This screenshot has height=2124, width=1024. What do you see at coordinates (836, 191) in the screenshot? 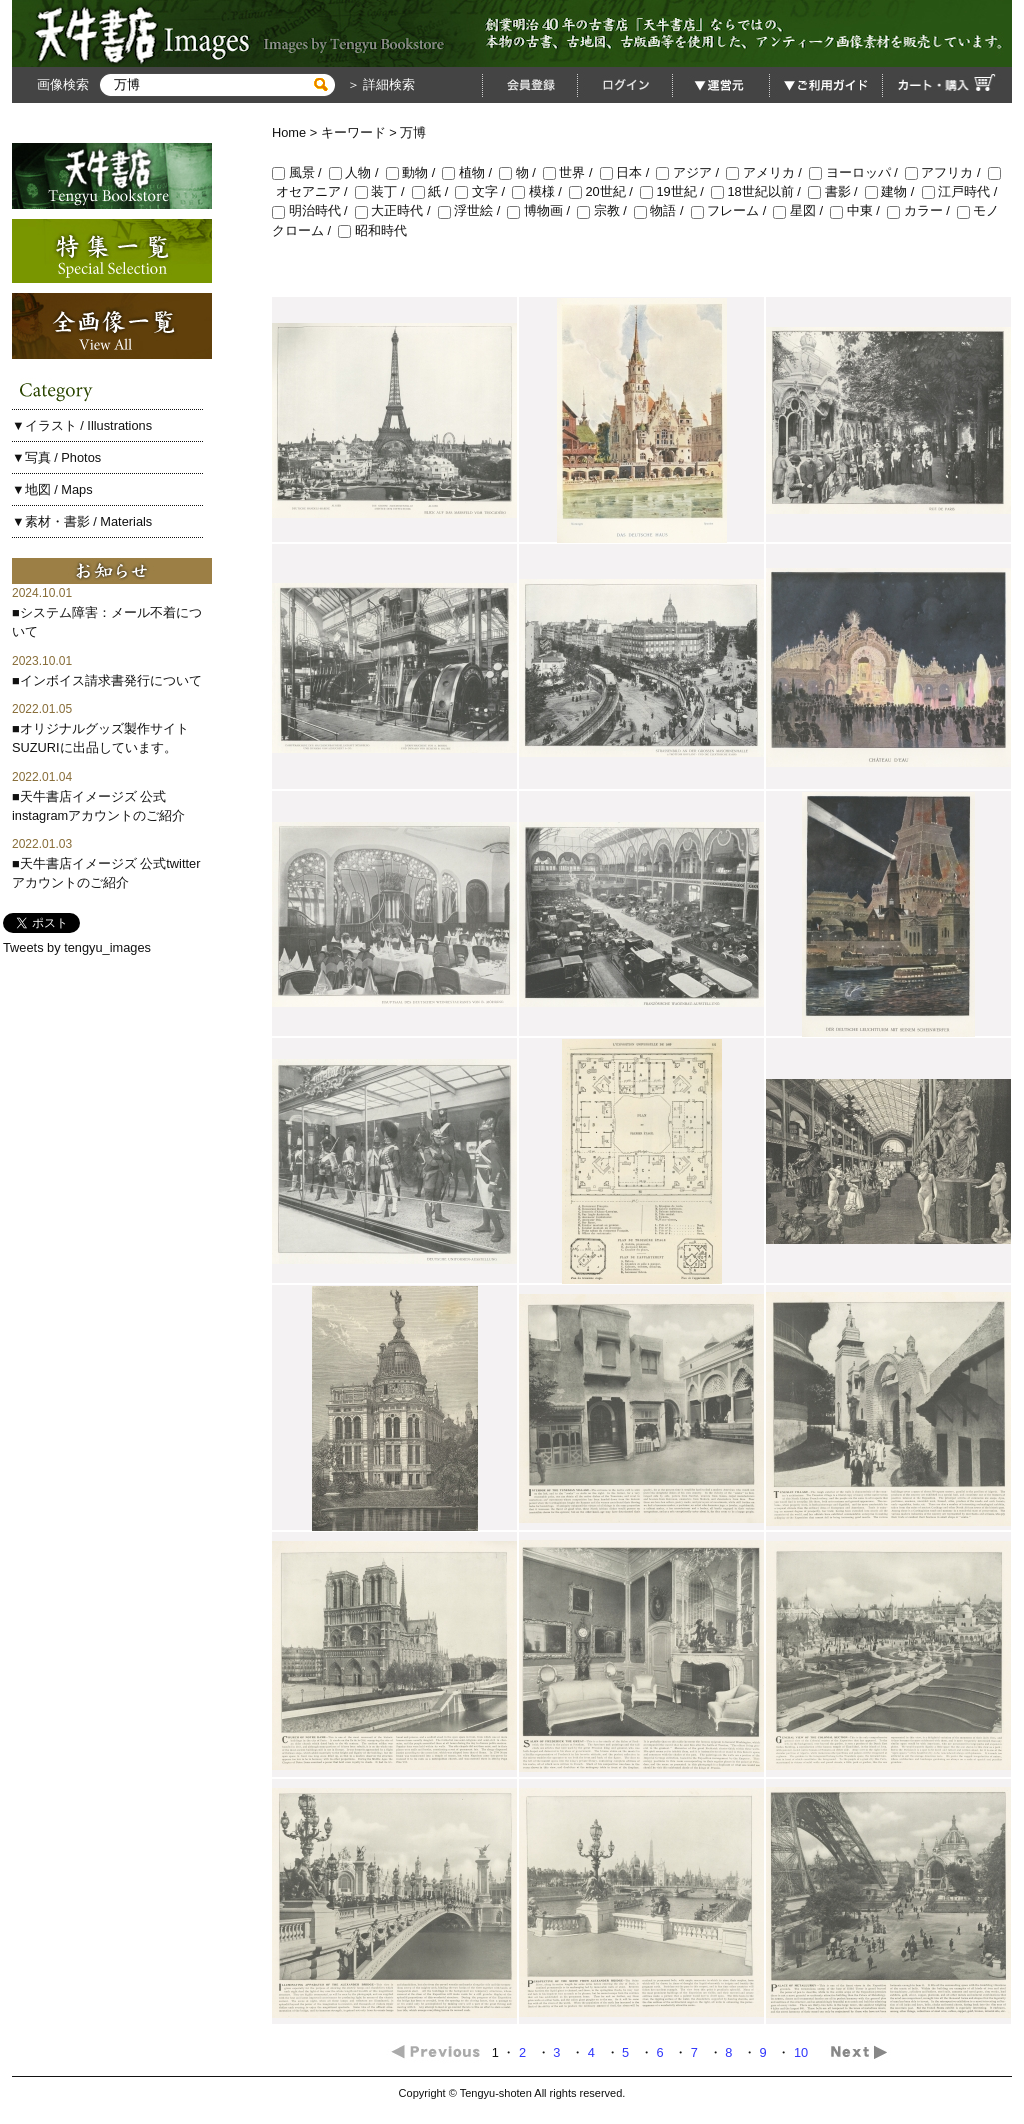
I see `書影 /` at bounding box center [836, 191].